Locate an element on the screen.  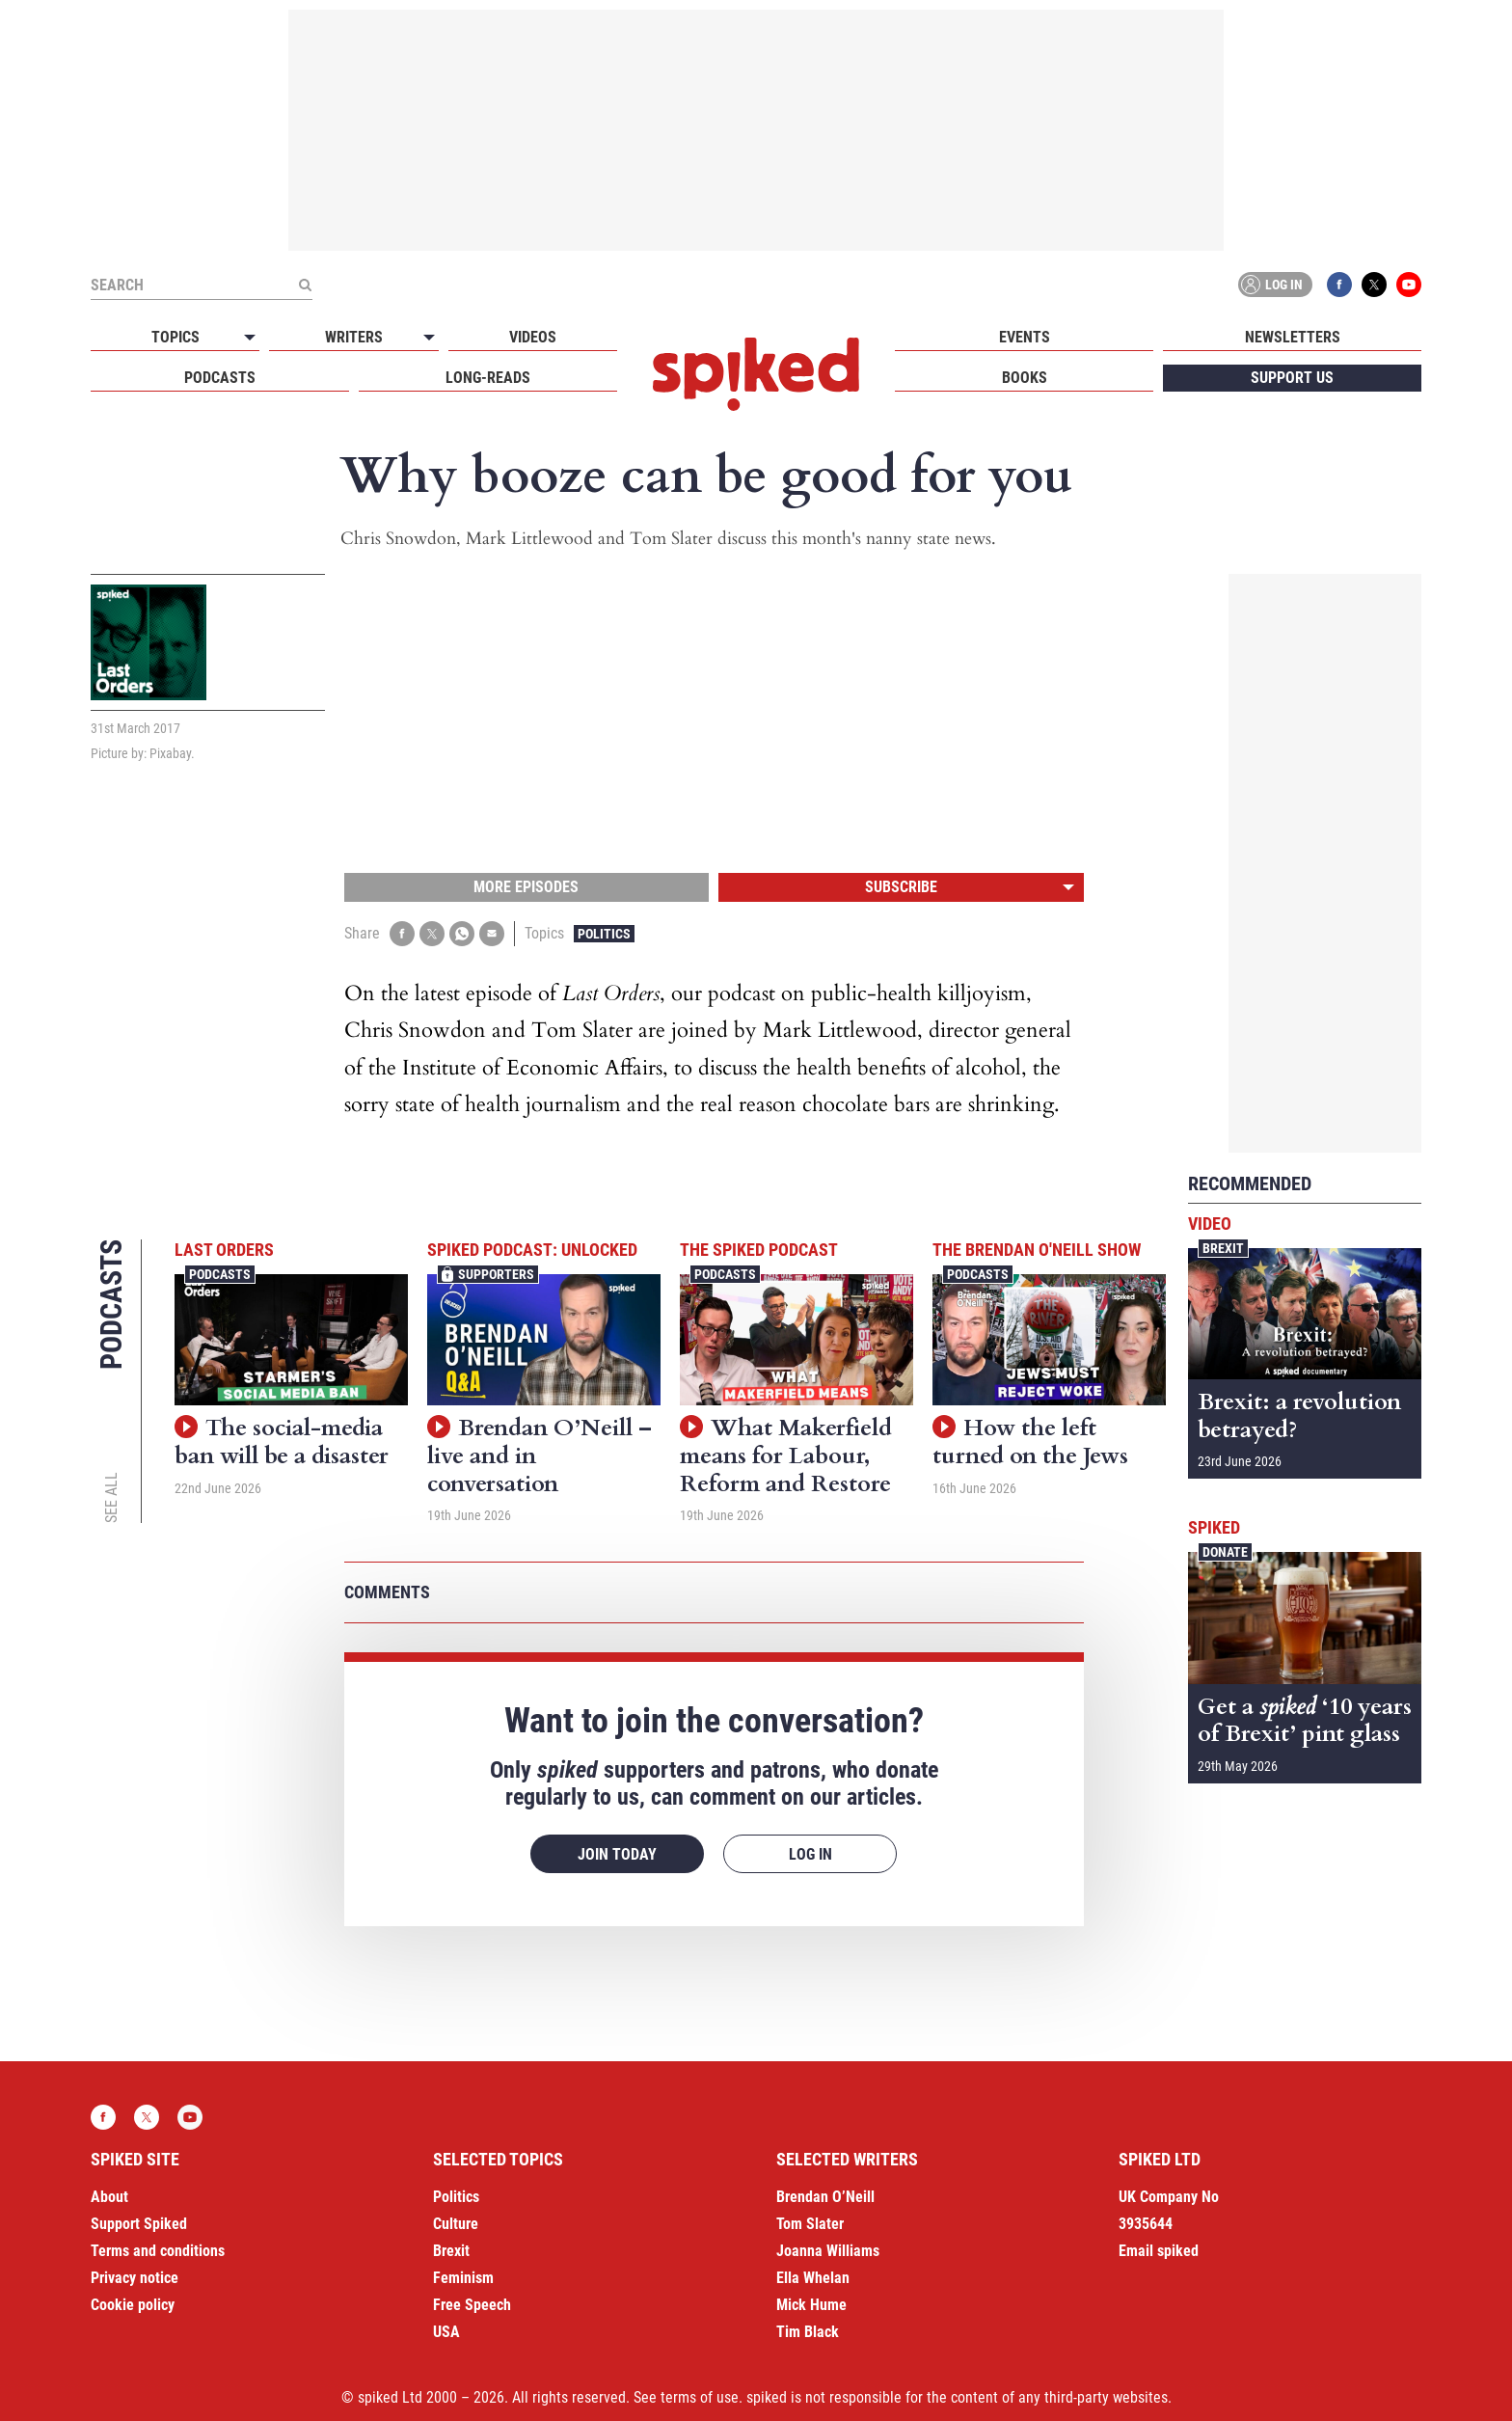
Books is located at coordinates (1024, 377).